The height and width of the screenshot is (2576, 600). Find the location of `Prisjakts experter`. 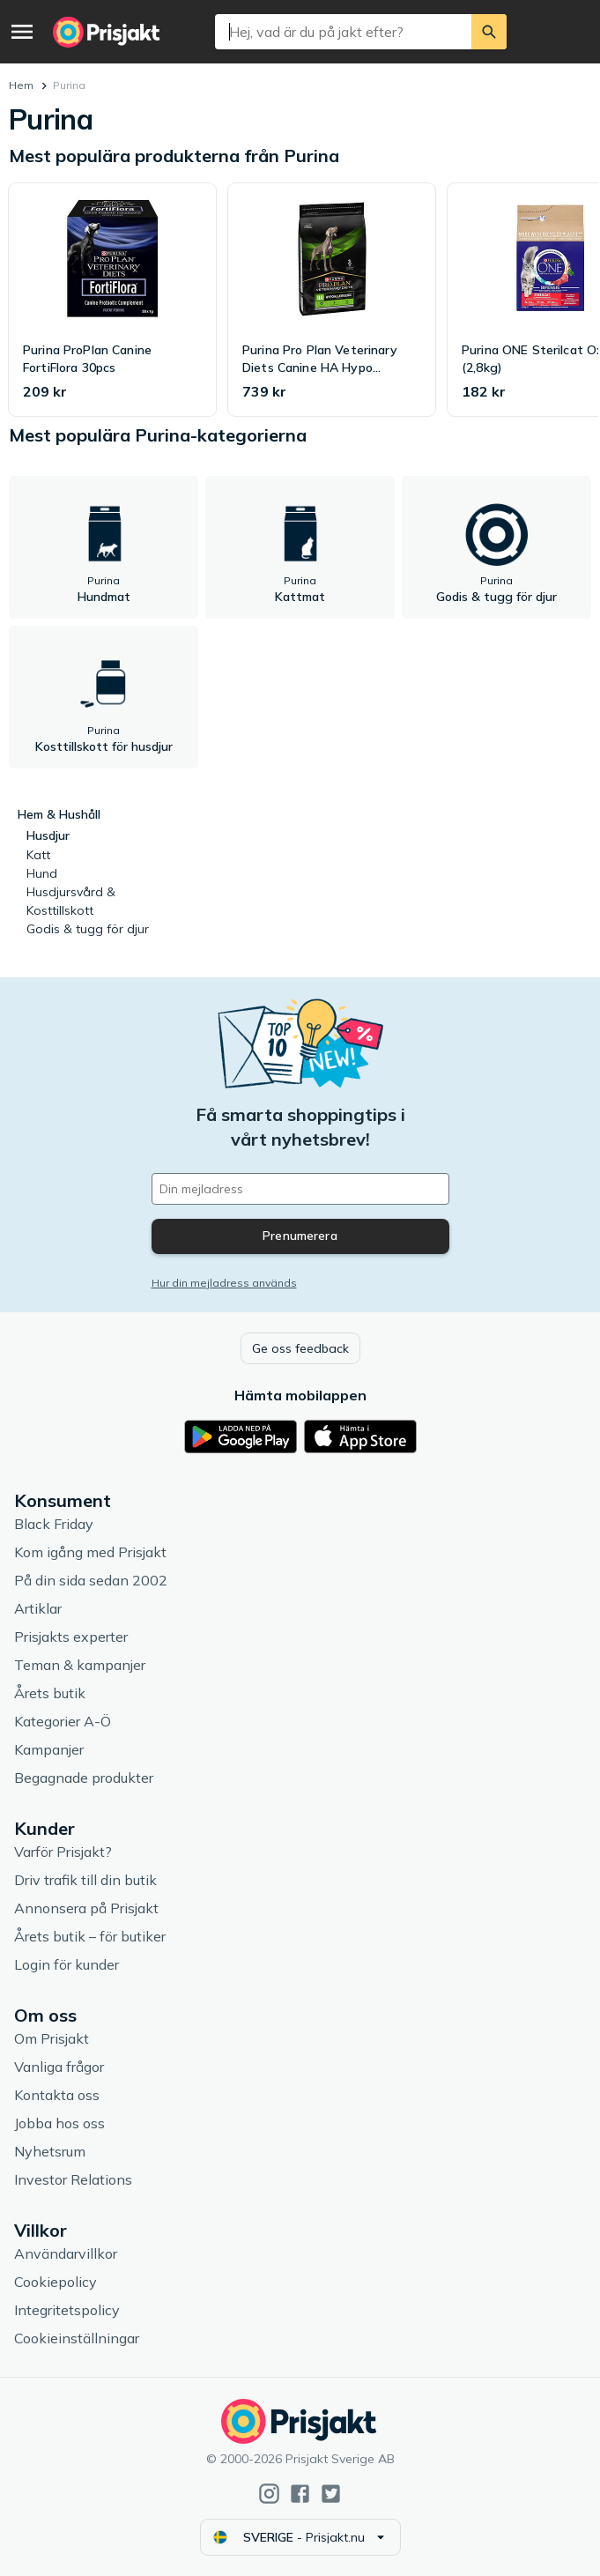

Prisjakts experter is located at coordinates (71, 1636).